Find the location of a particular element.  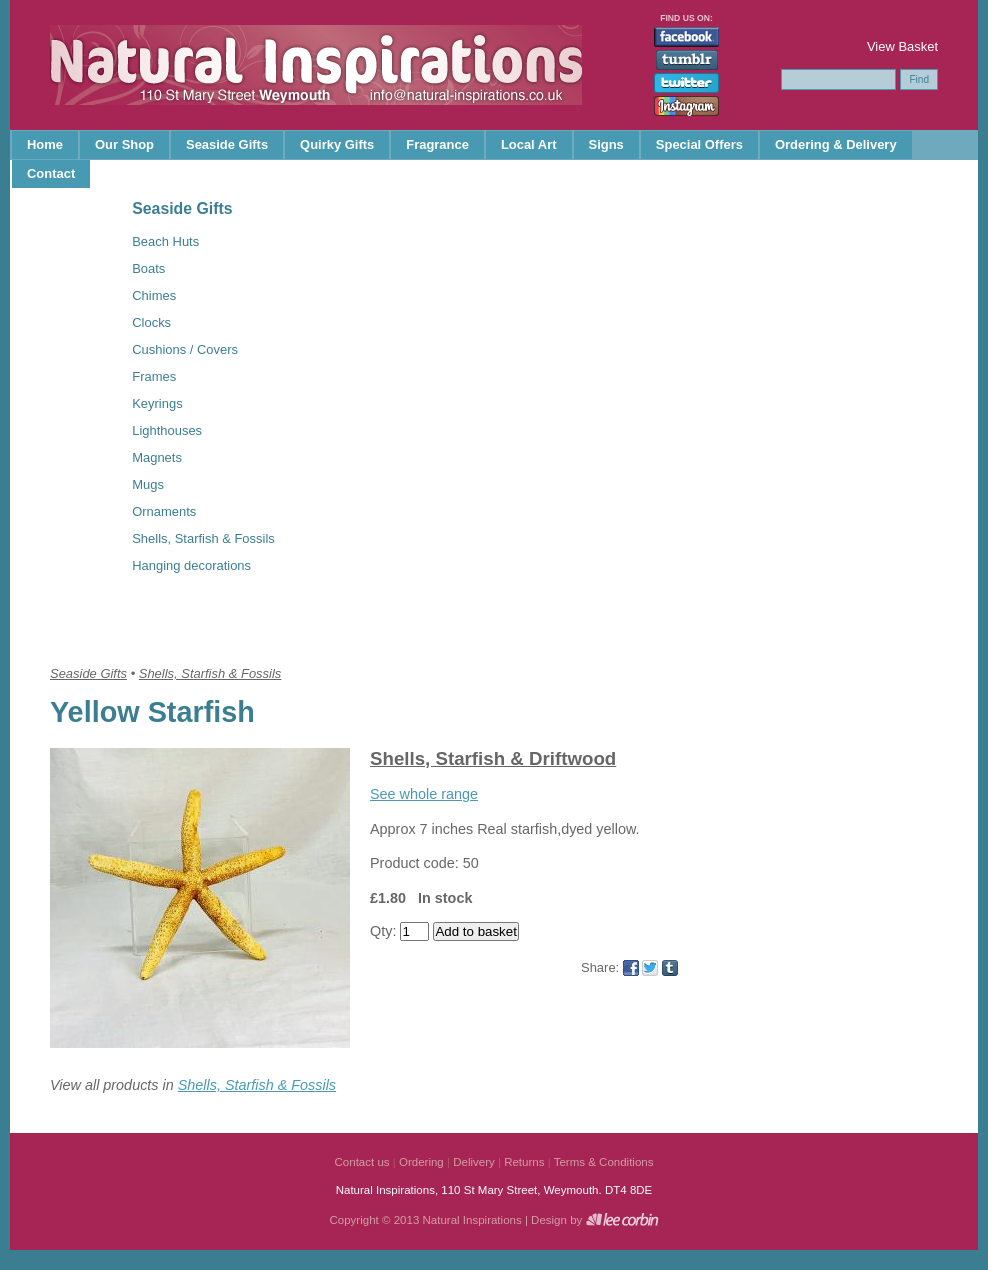

Cushions / Covers is located at coordinates (185, 349).